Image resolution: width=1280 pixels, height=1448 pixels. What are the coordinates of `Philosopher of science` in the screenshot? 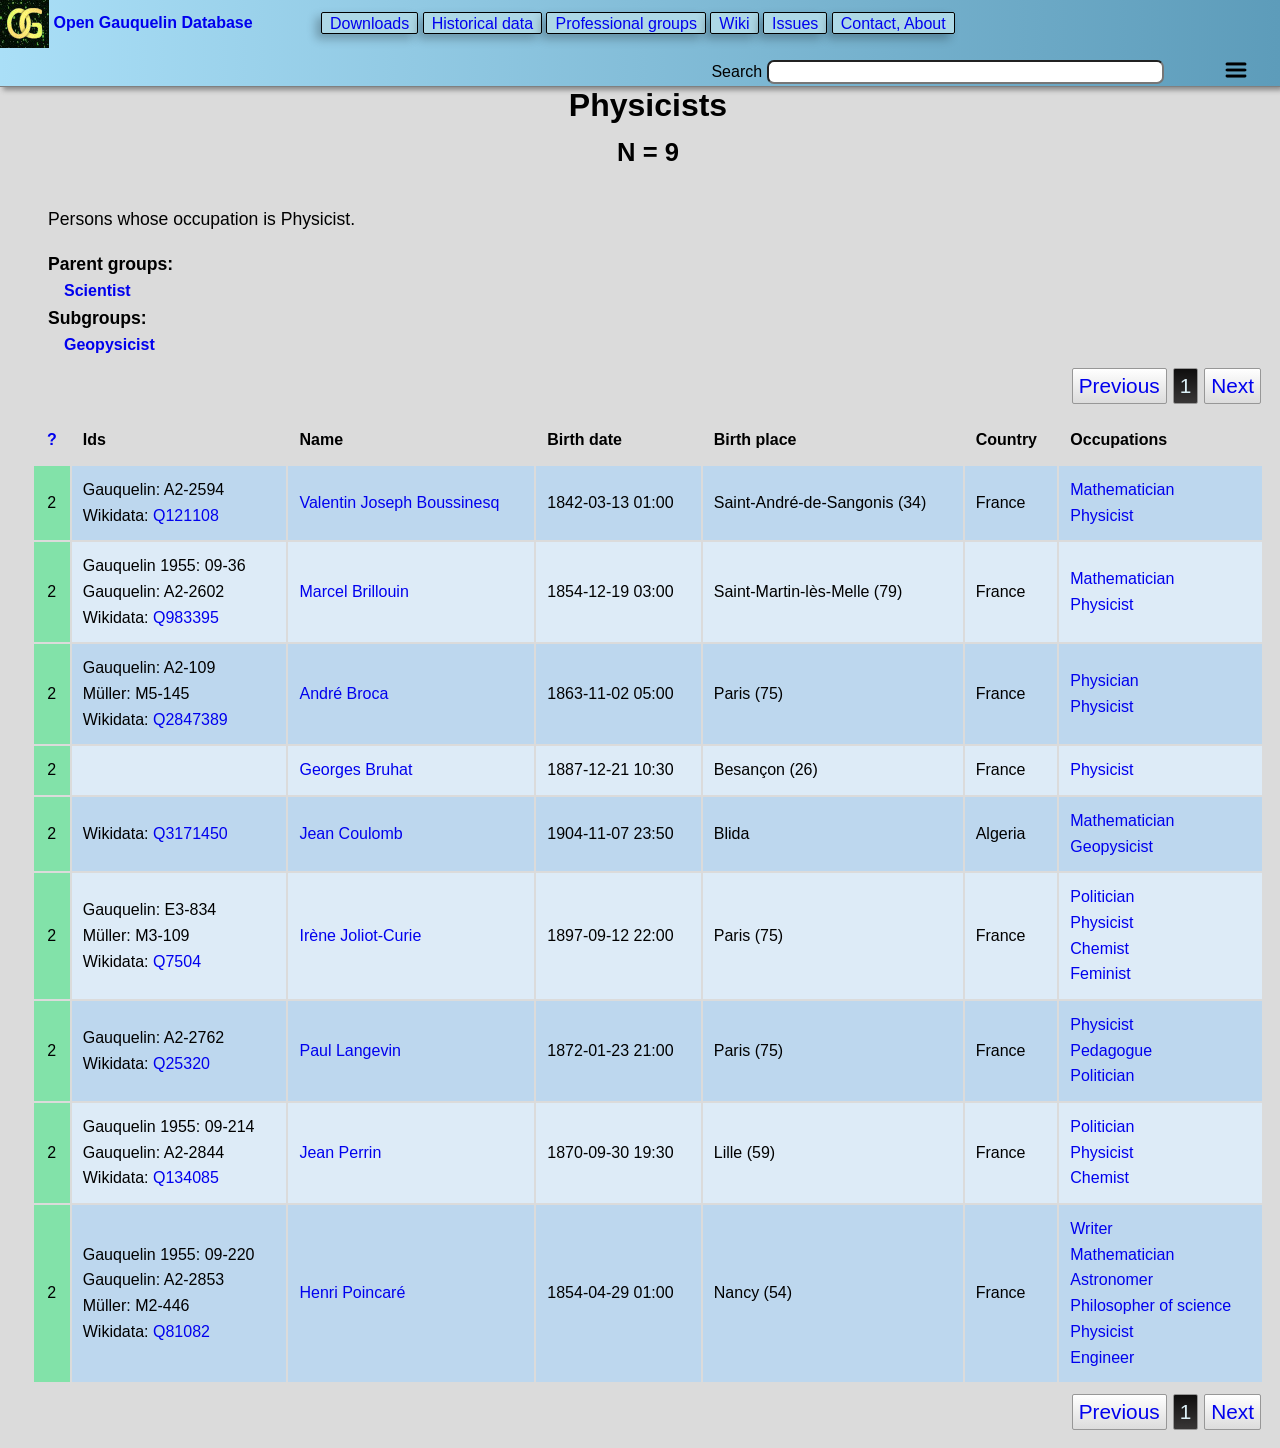 It's located at (1150, 1305).